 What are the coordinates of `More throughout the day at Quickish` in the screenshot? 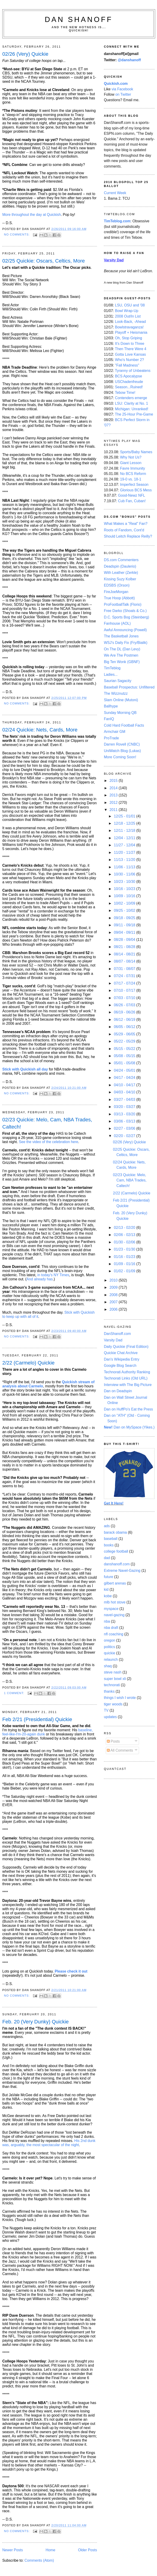 It's located at (31, 215).